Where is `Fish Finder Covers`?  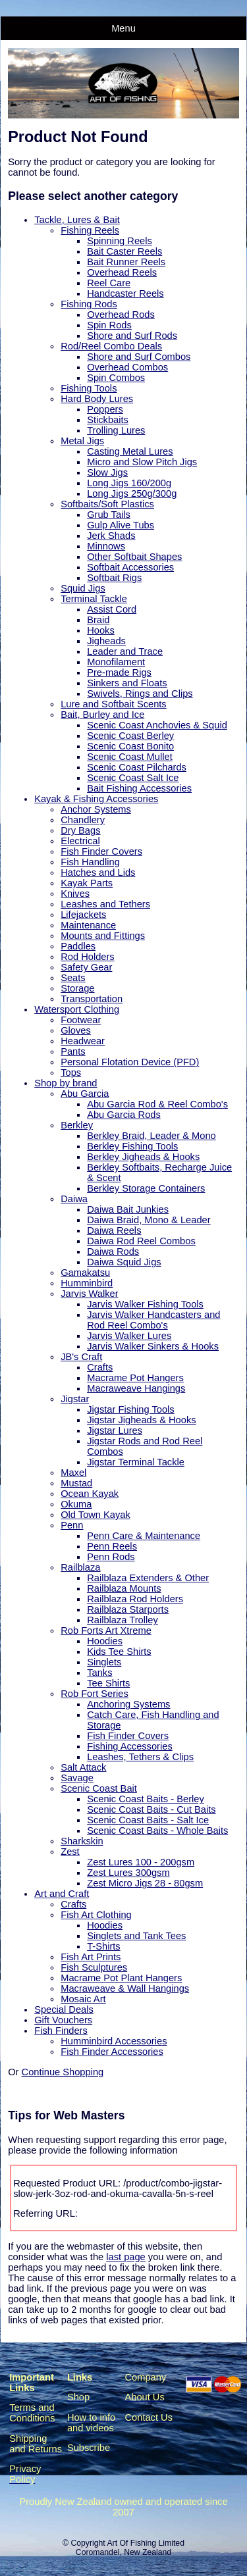
Fish Finder Covers is located at coordinates (101, 851).